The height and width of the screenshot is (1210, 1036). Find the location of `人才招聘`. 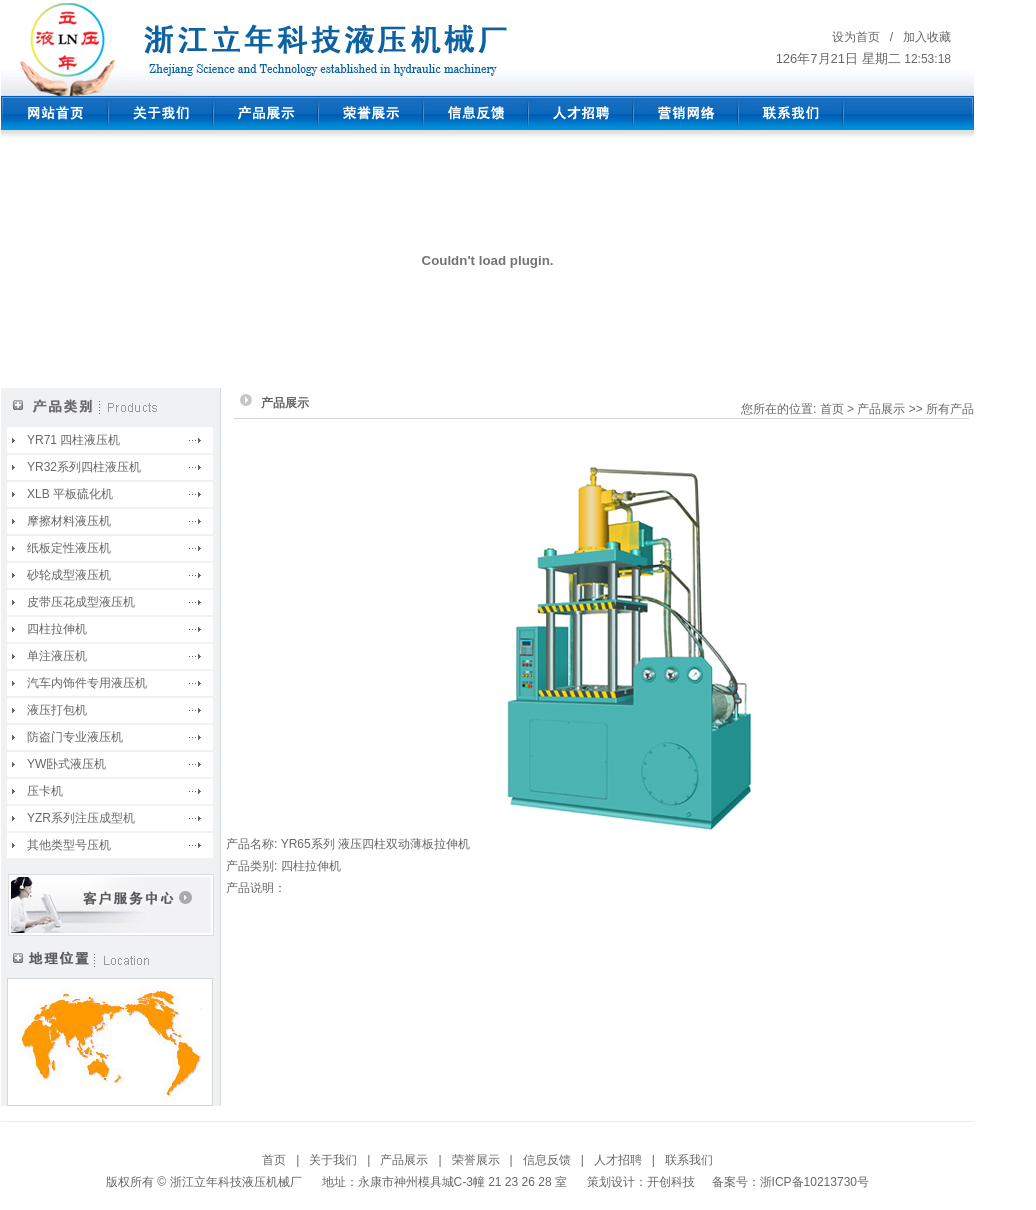

人才招聘 is located at coordinates (618, 1160).